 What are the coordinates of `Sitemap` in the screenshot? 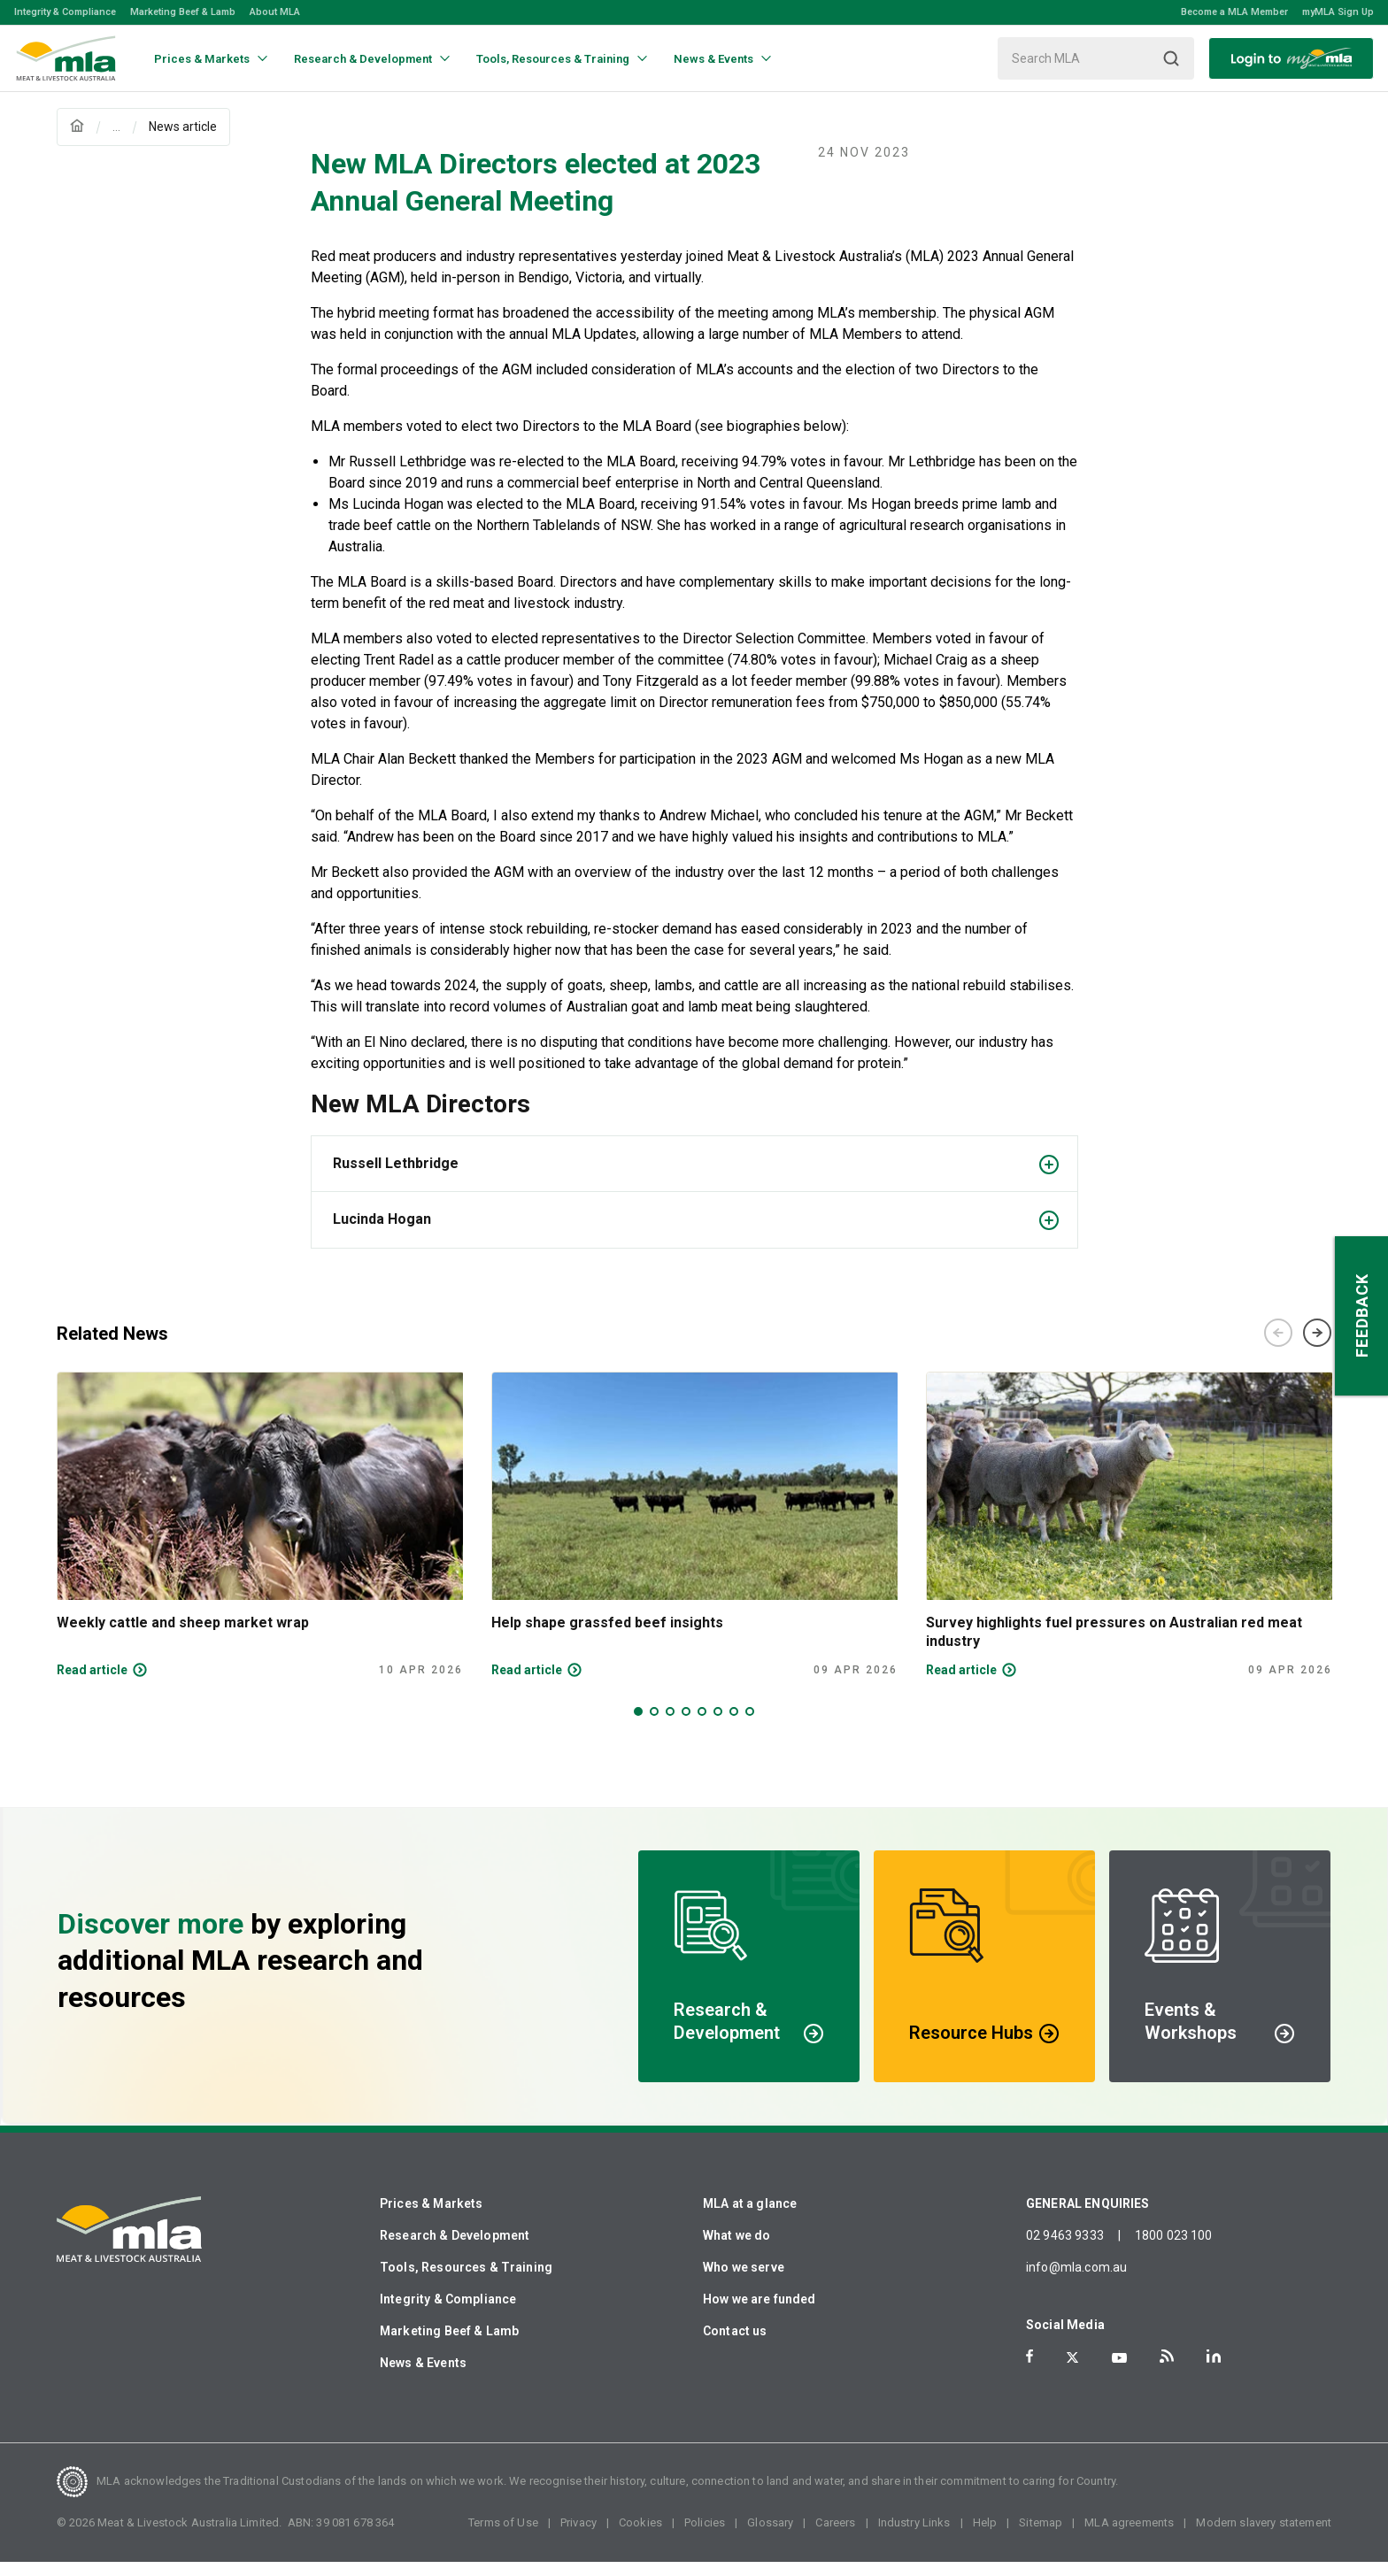 It's located at (1040, 2536).